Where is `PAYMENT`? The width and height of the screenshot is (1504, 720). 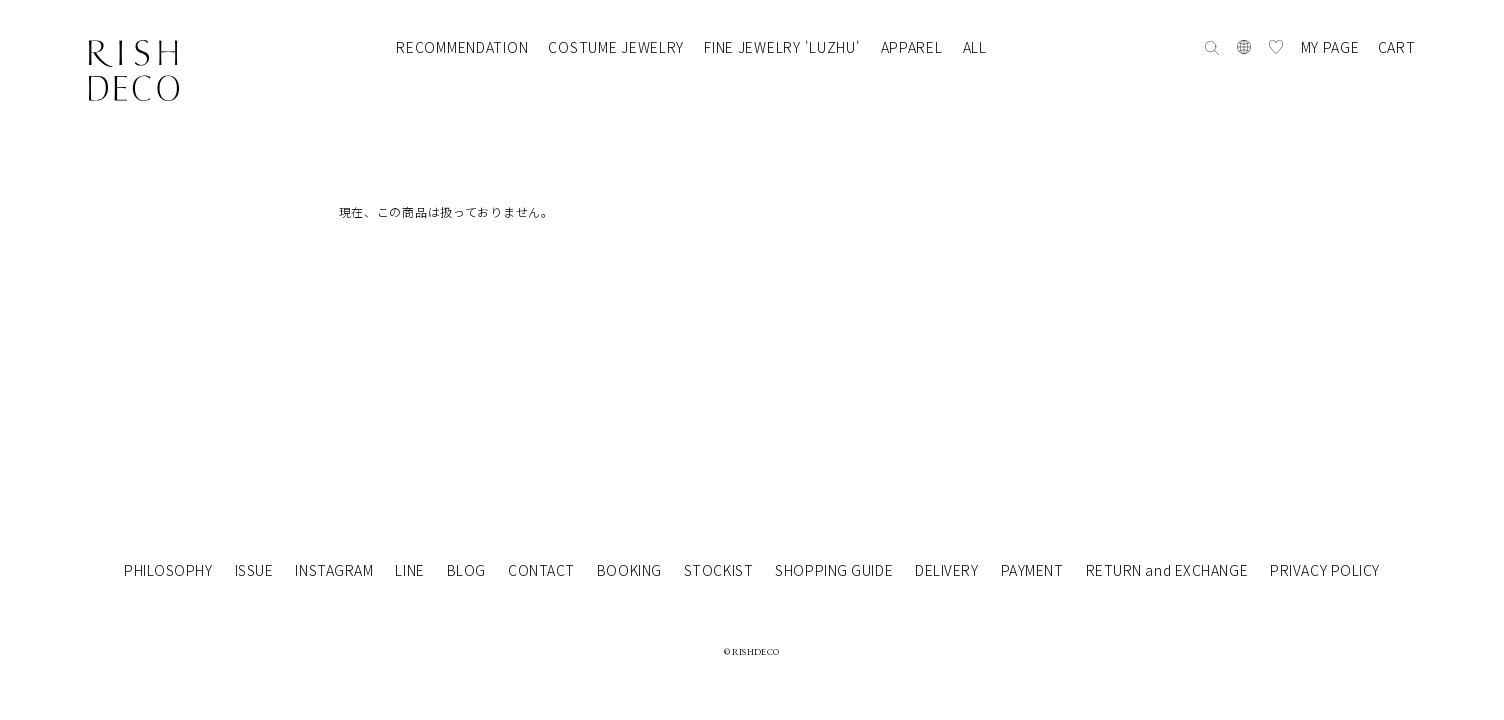
PAYMENT is located at coordinates (1032, 570).